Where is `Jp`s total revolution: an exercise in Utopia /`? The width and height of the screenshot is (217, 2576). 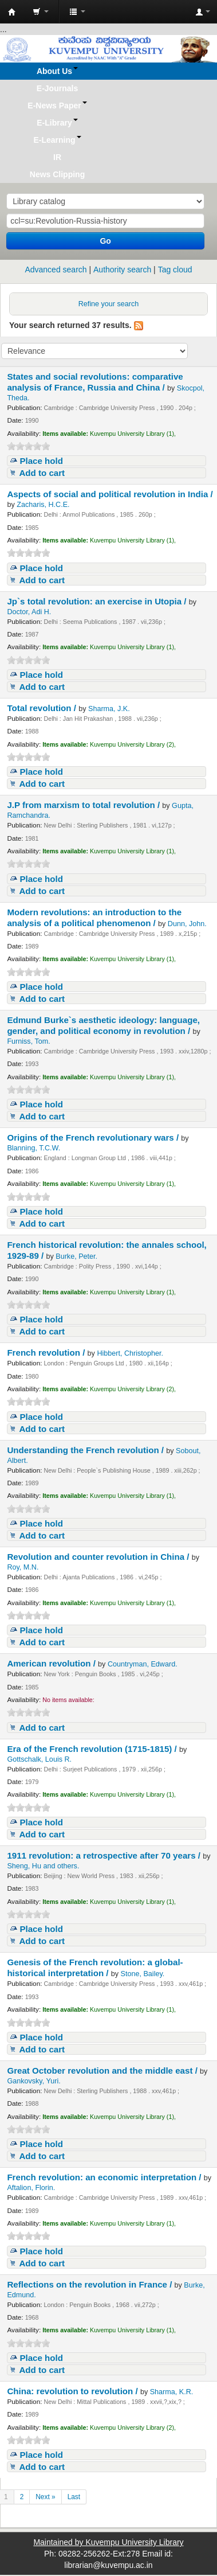 Jp`s total revolution: an exercise in Utopia / is located at coordinates (97, 601).